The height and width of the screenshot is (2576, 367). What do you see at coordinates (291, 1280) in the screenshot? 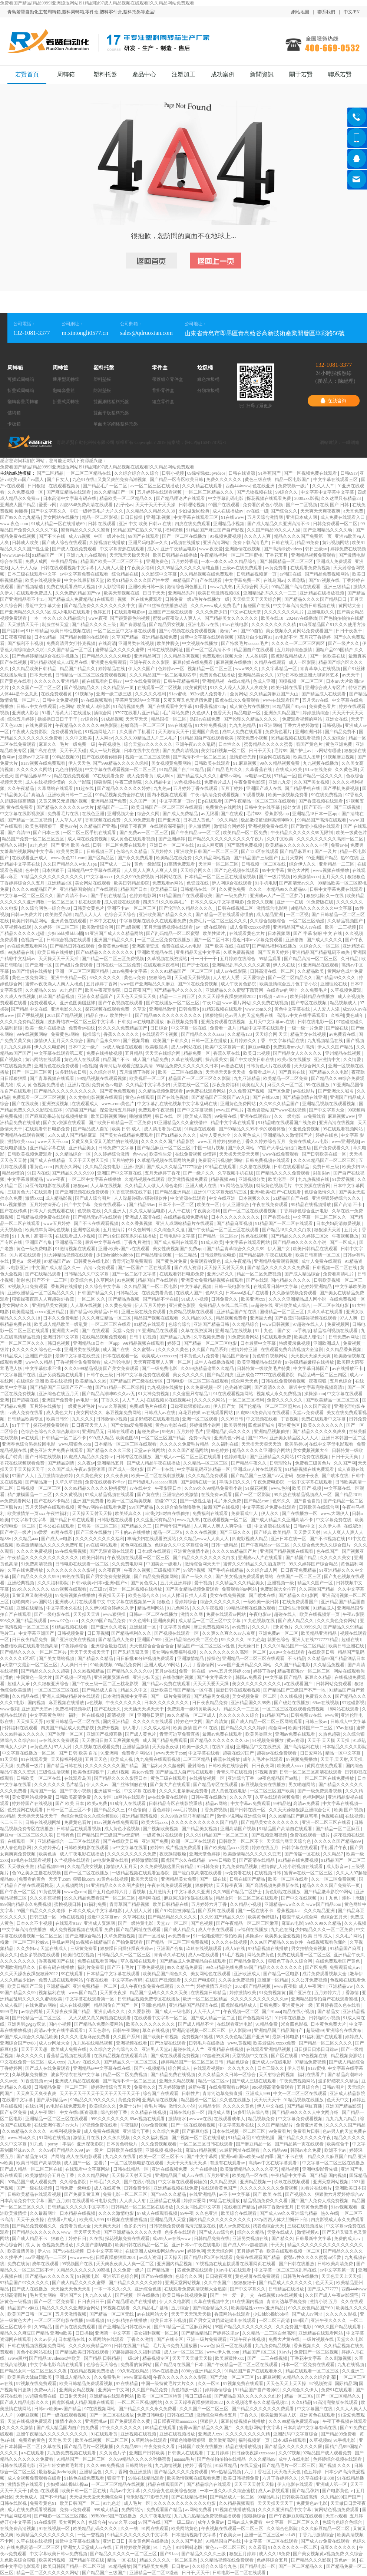
I see `国内精品久久久久久` at bounding box center [291, 1280].